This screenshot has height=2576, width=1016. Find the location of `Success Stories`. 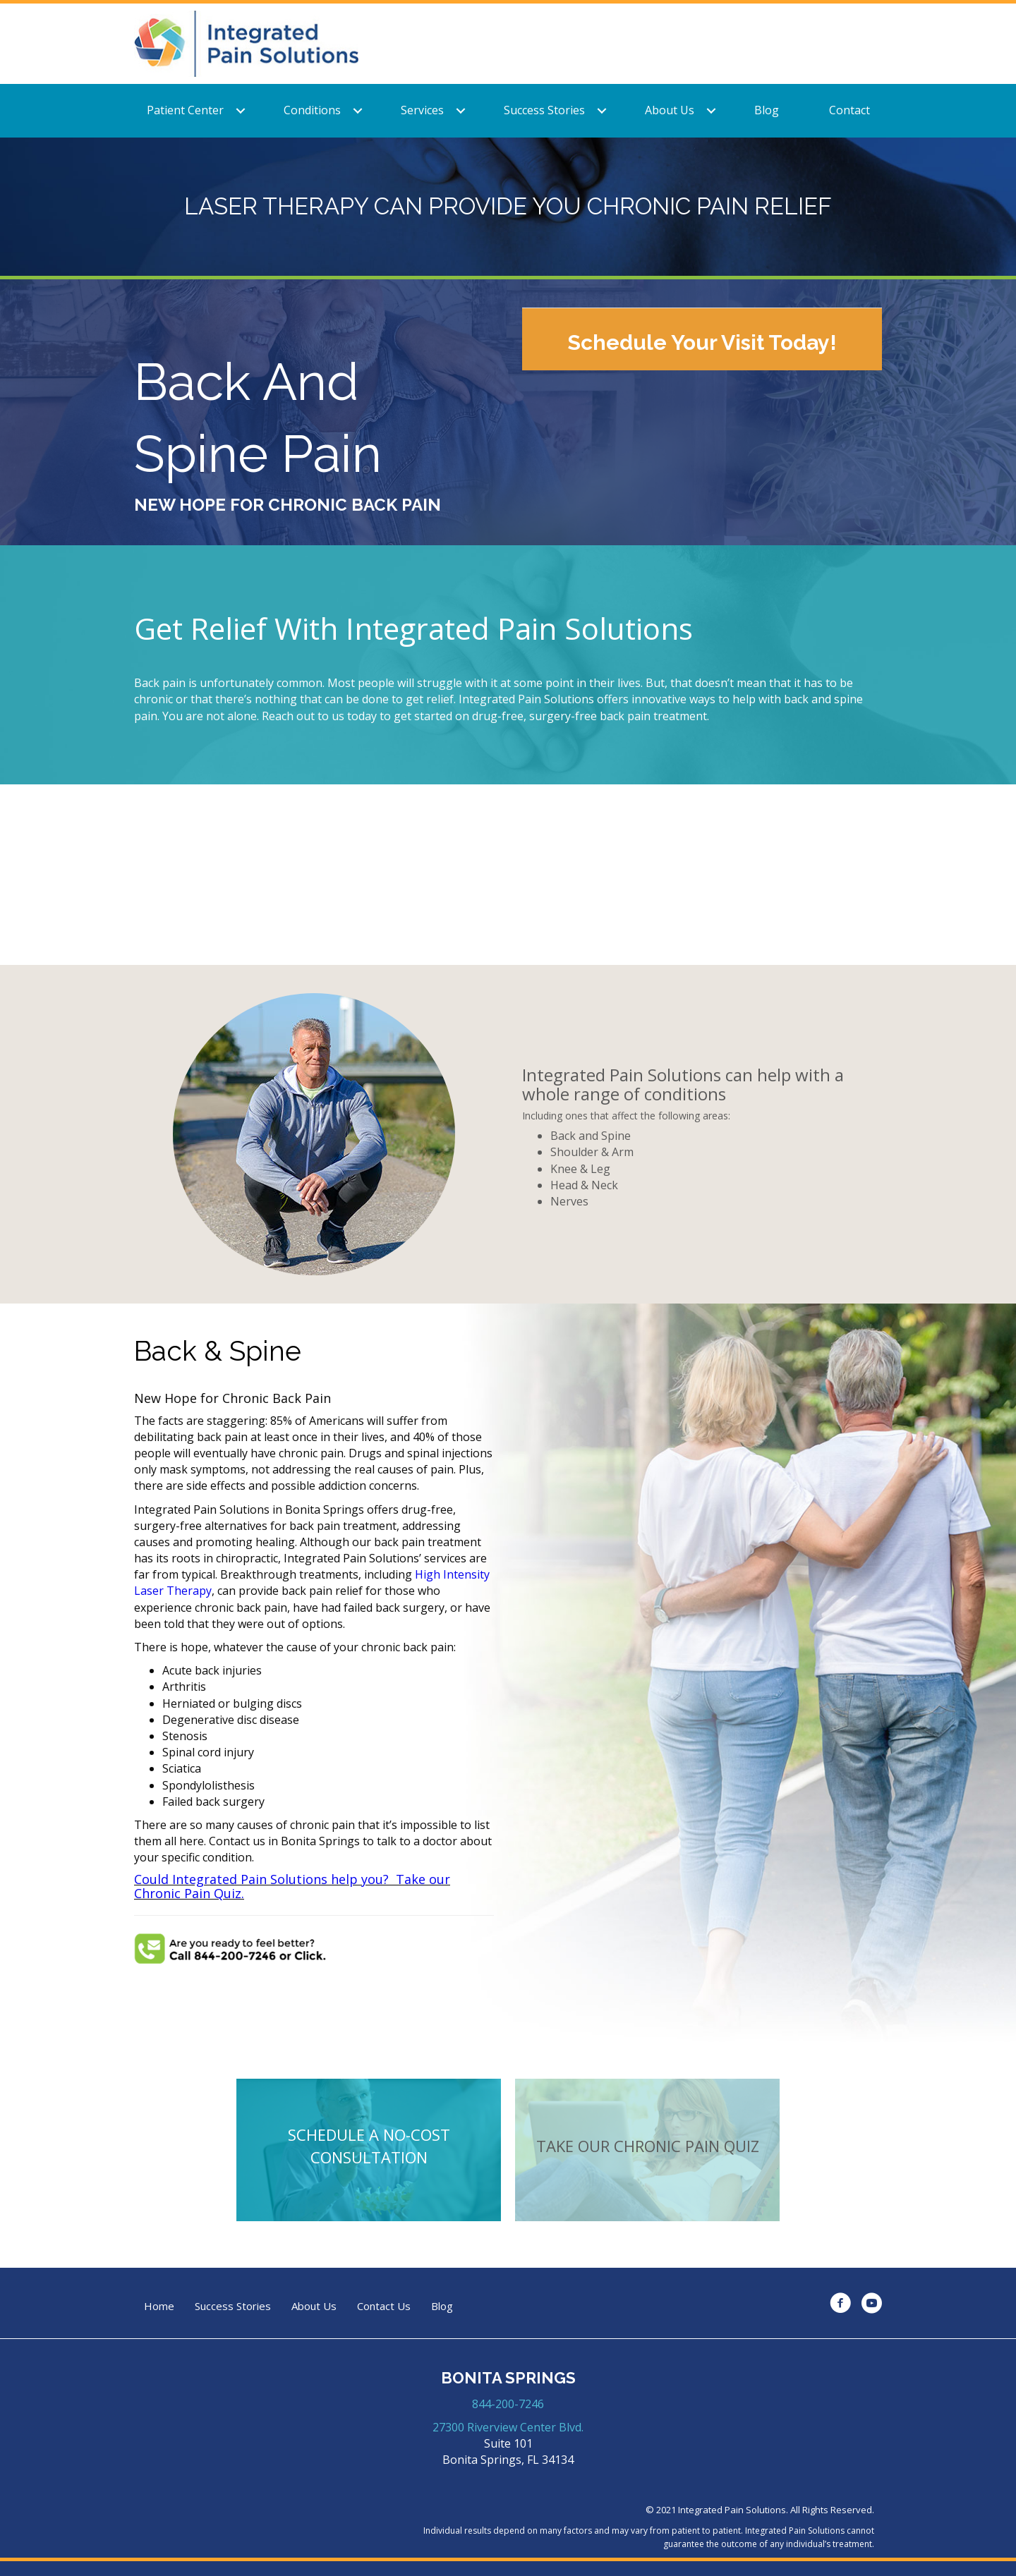

Success Stories is located at coordinates (544, 110).